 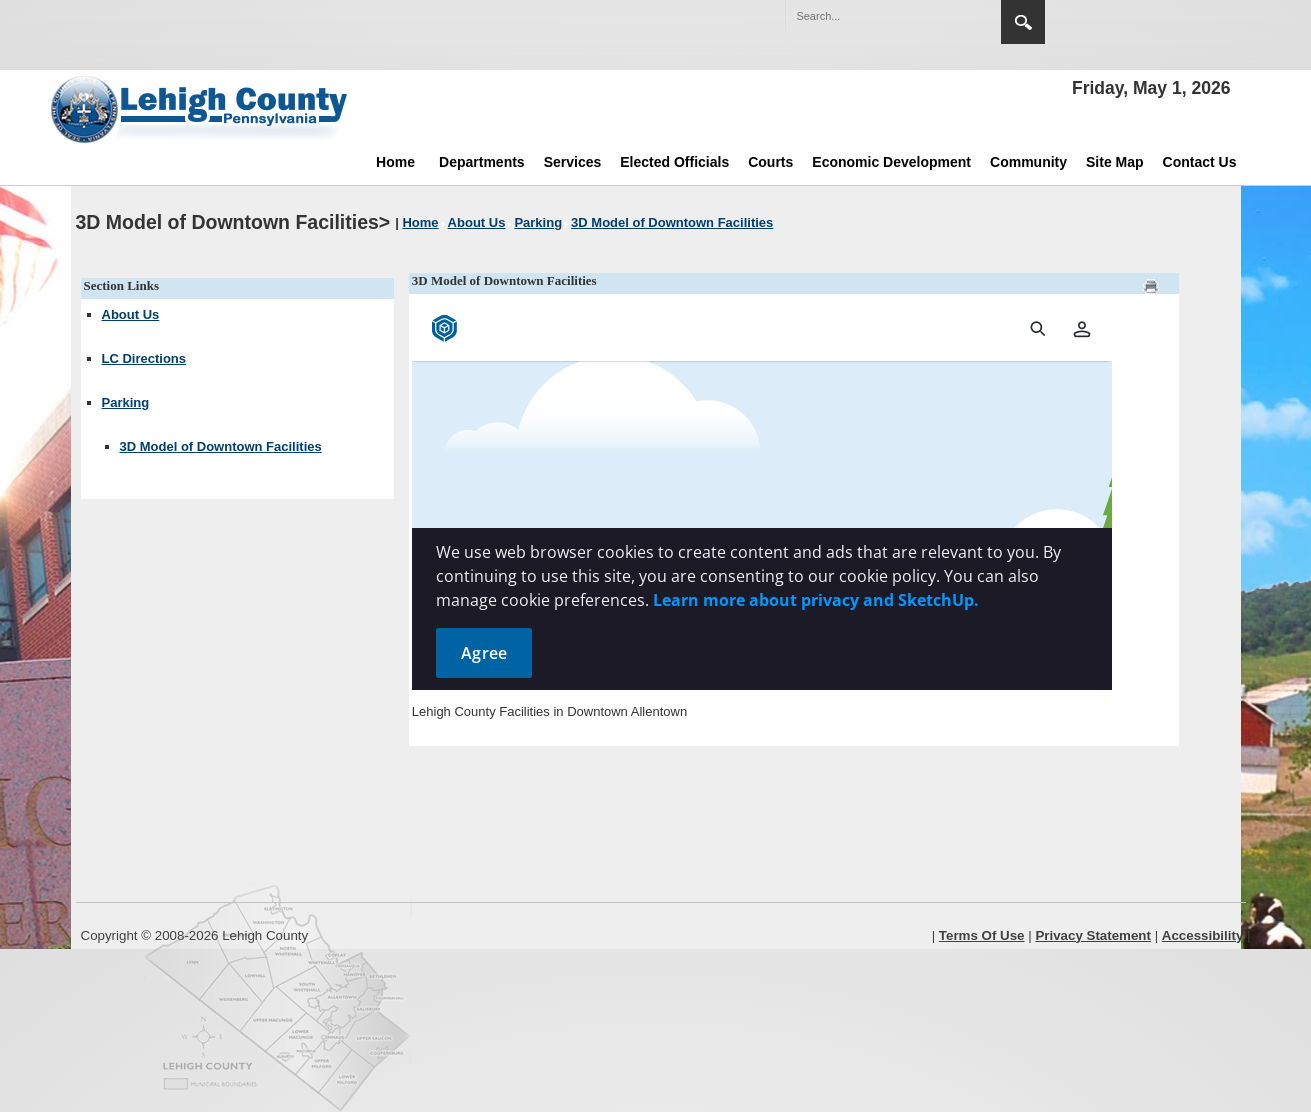 What do you see at coordinates (395, 162) in the screenshot?
I see `Home` at bounding box center [395, 162].